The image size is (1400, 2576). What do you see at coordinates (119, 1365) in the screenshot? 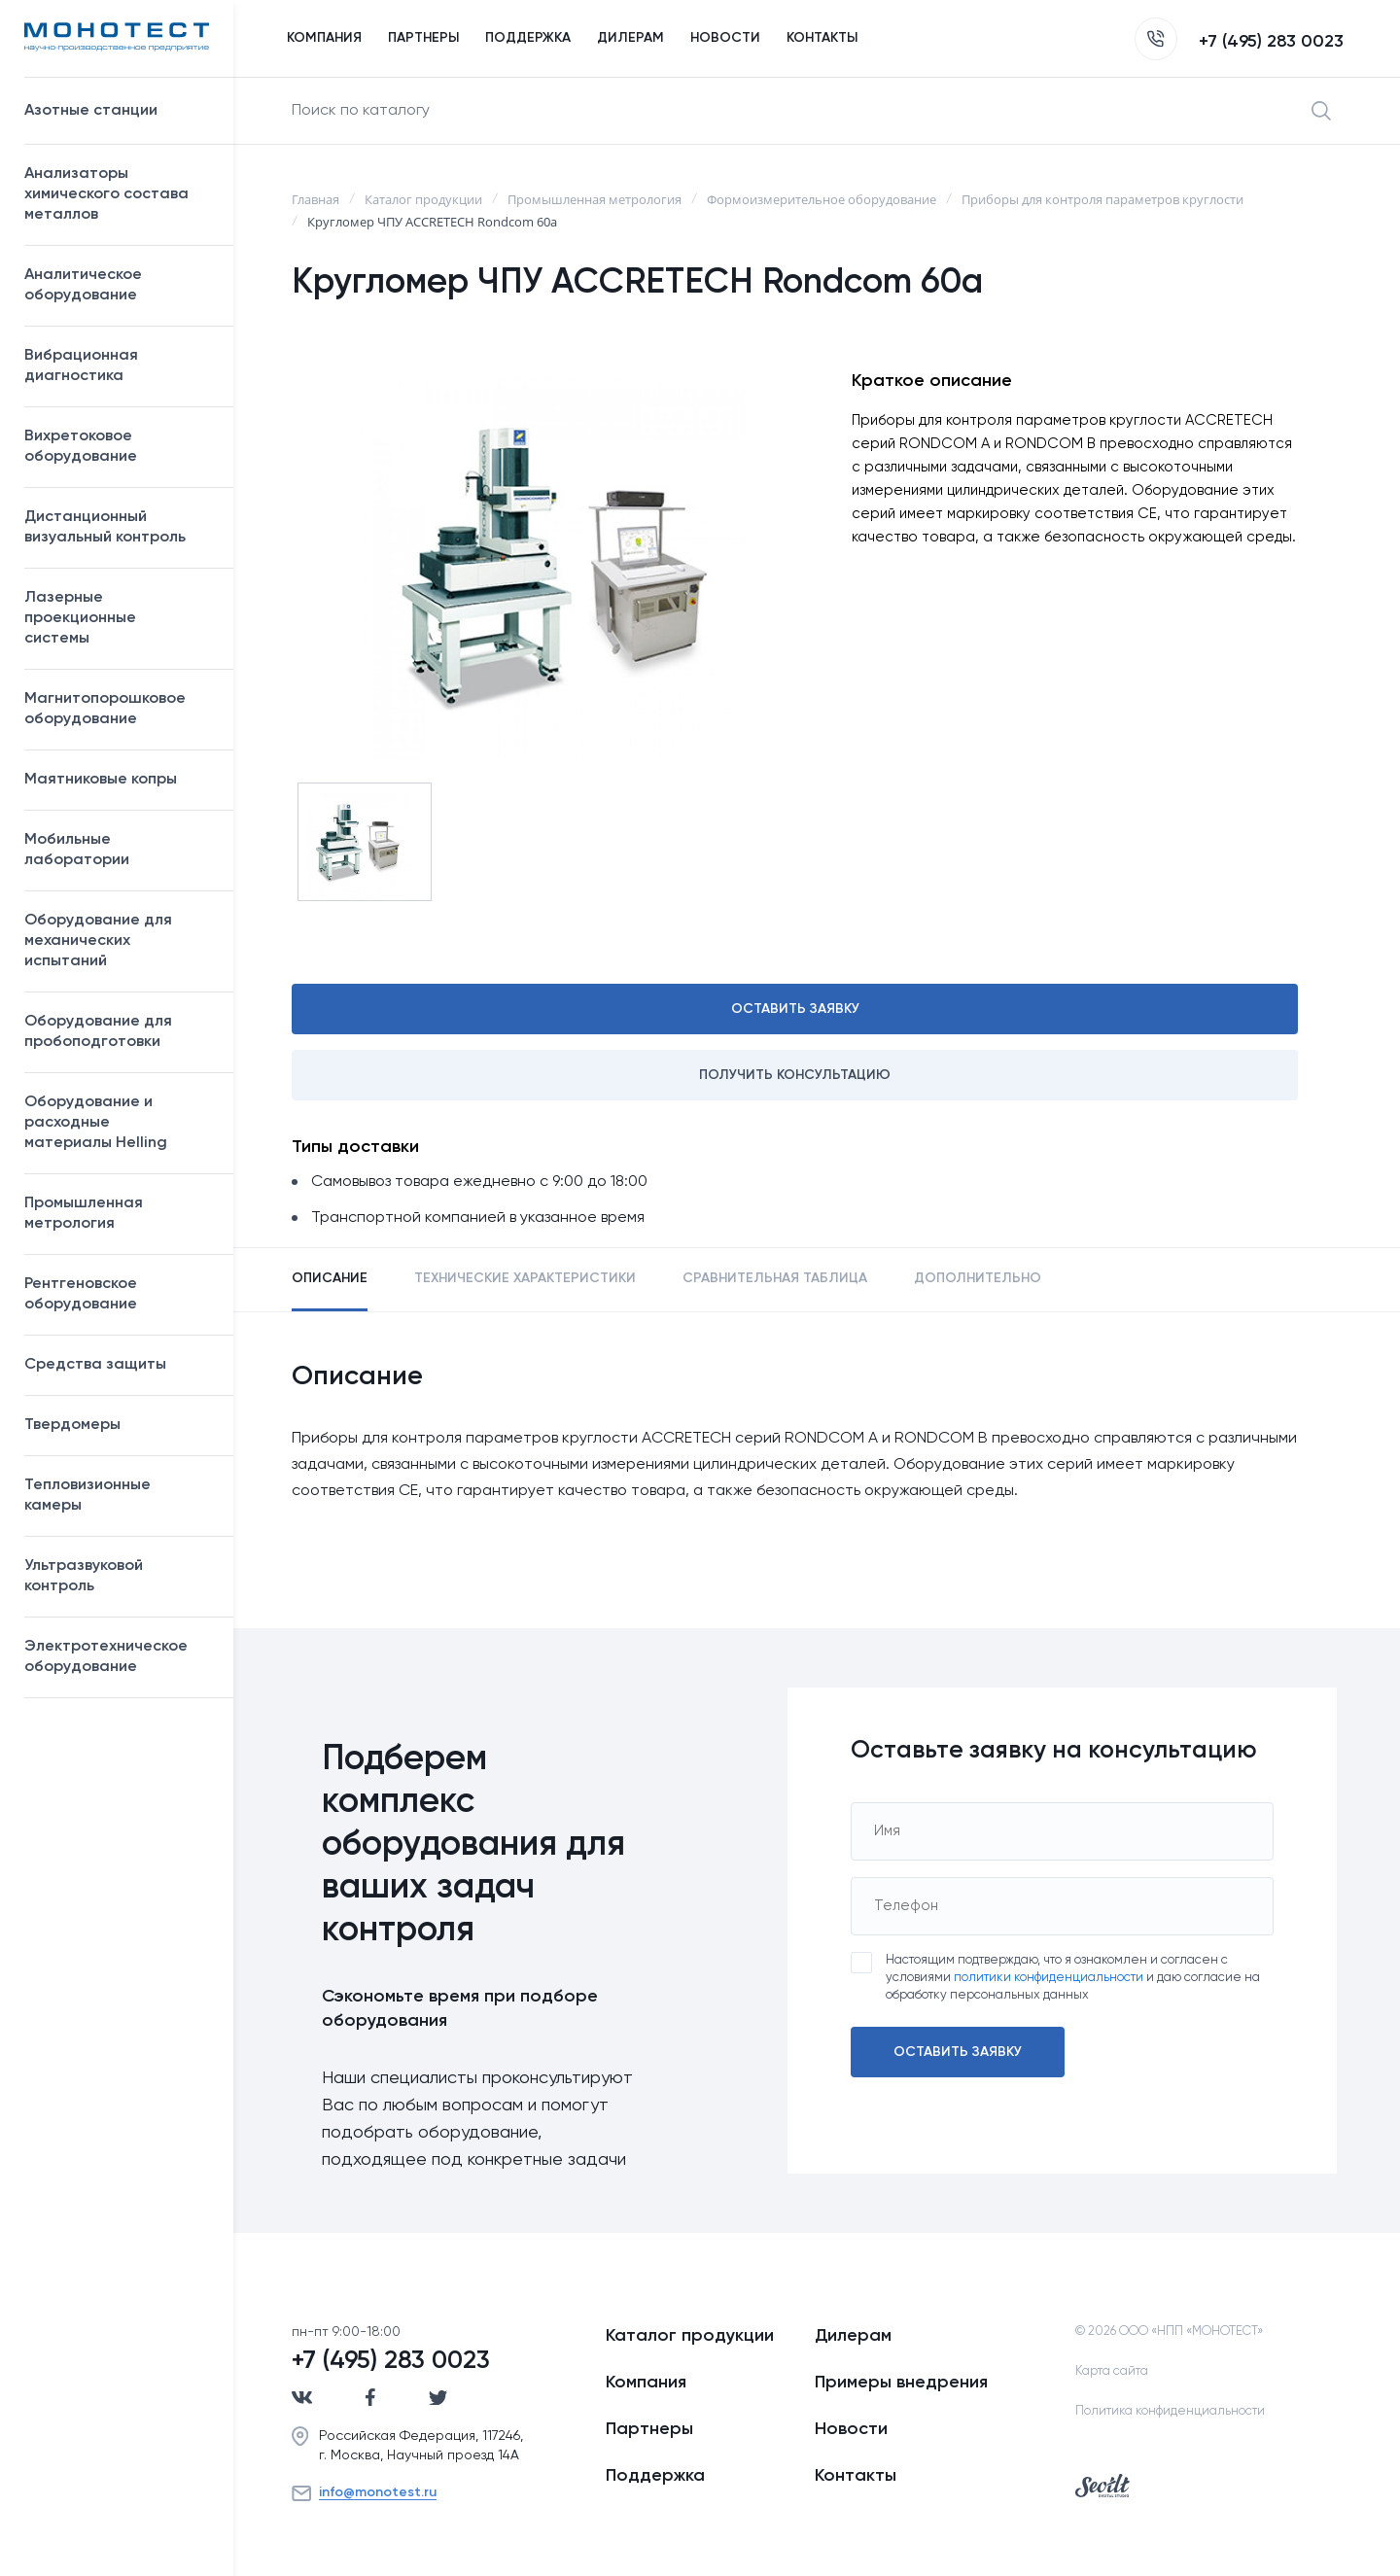
I see `Средства защиты` at bounding box center [119, 1365].